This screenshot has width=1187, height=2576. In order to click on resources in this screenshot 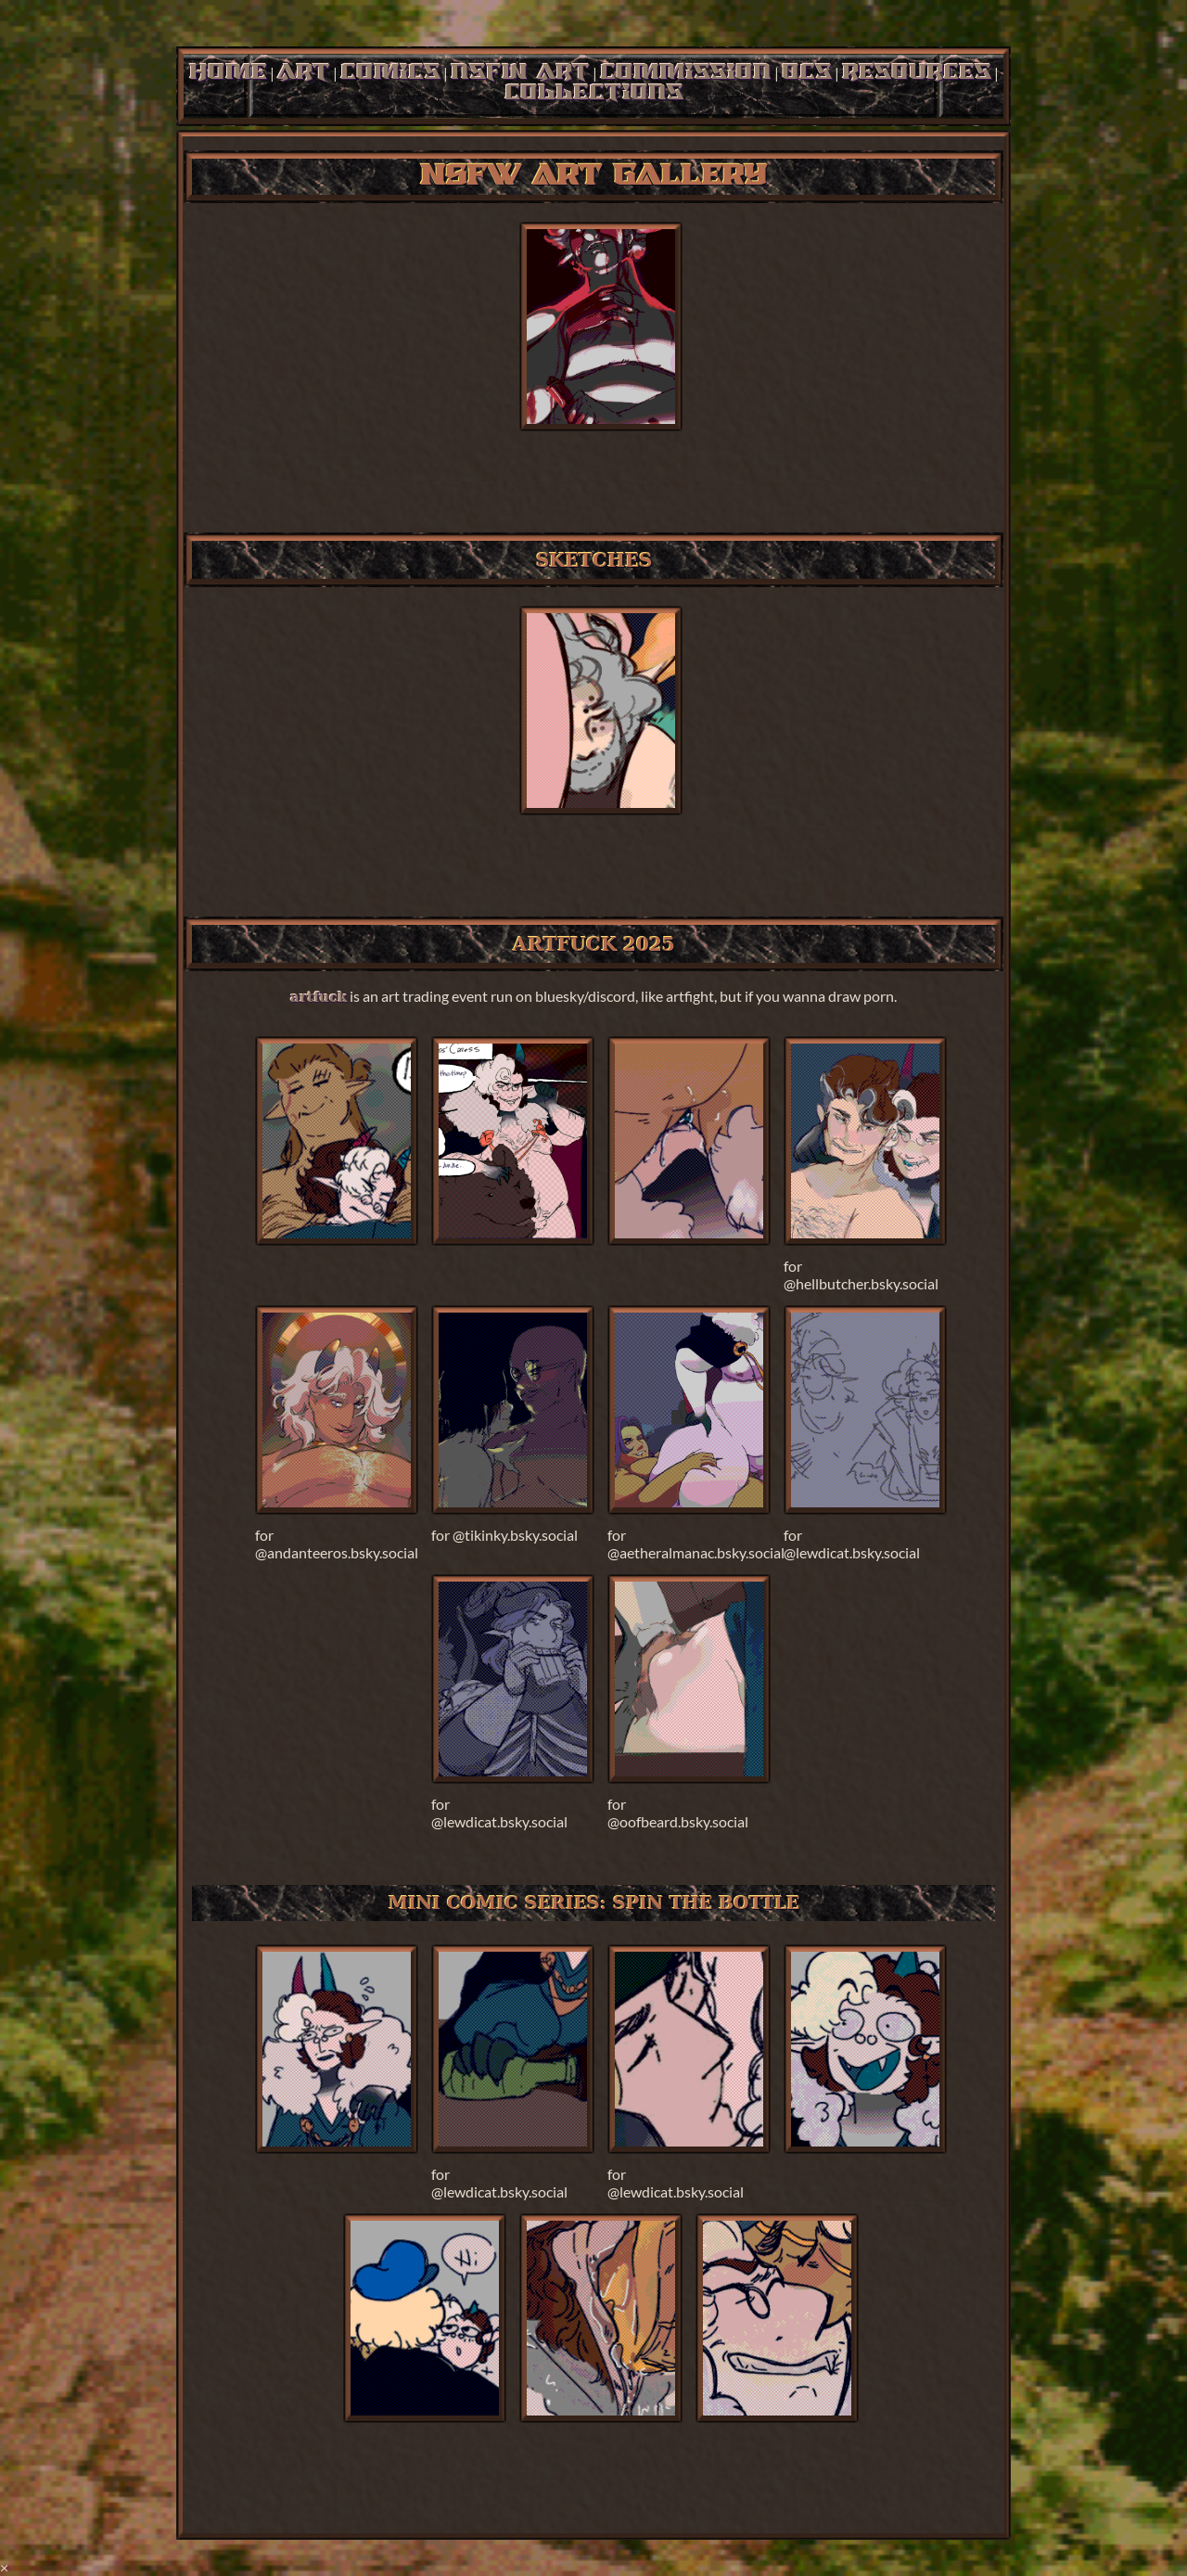, I will do `click(916, 73)`.